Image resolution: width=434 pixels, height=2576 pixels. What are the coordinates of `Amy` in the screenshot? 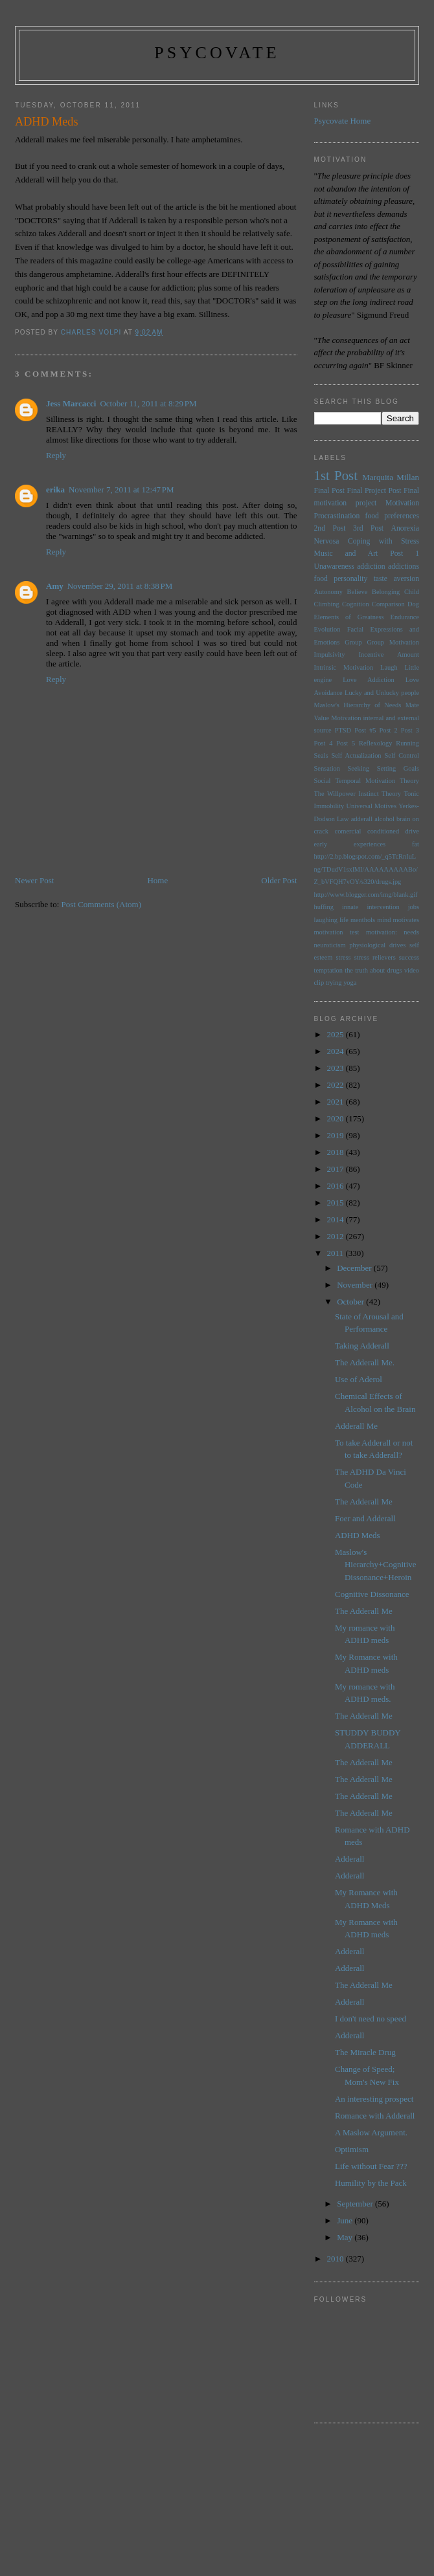 It's located at (54, 586).